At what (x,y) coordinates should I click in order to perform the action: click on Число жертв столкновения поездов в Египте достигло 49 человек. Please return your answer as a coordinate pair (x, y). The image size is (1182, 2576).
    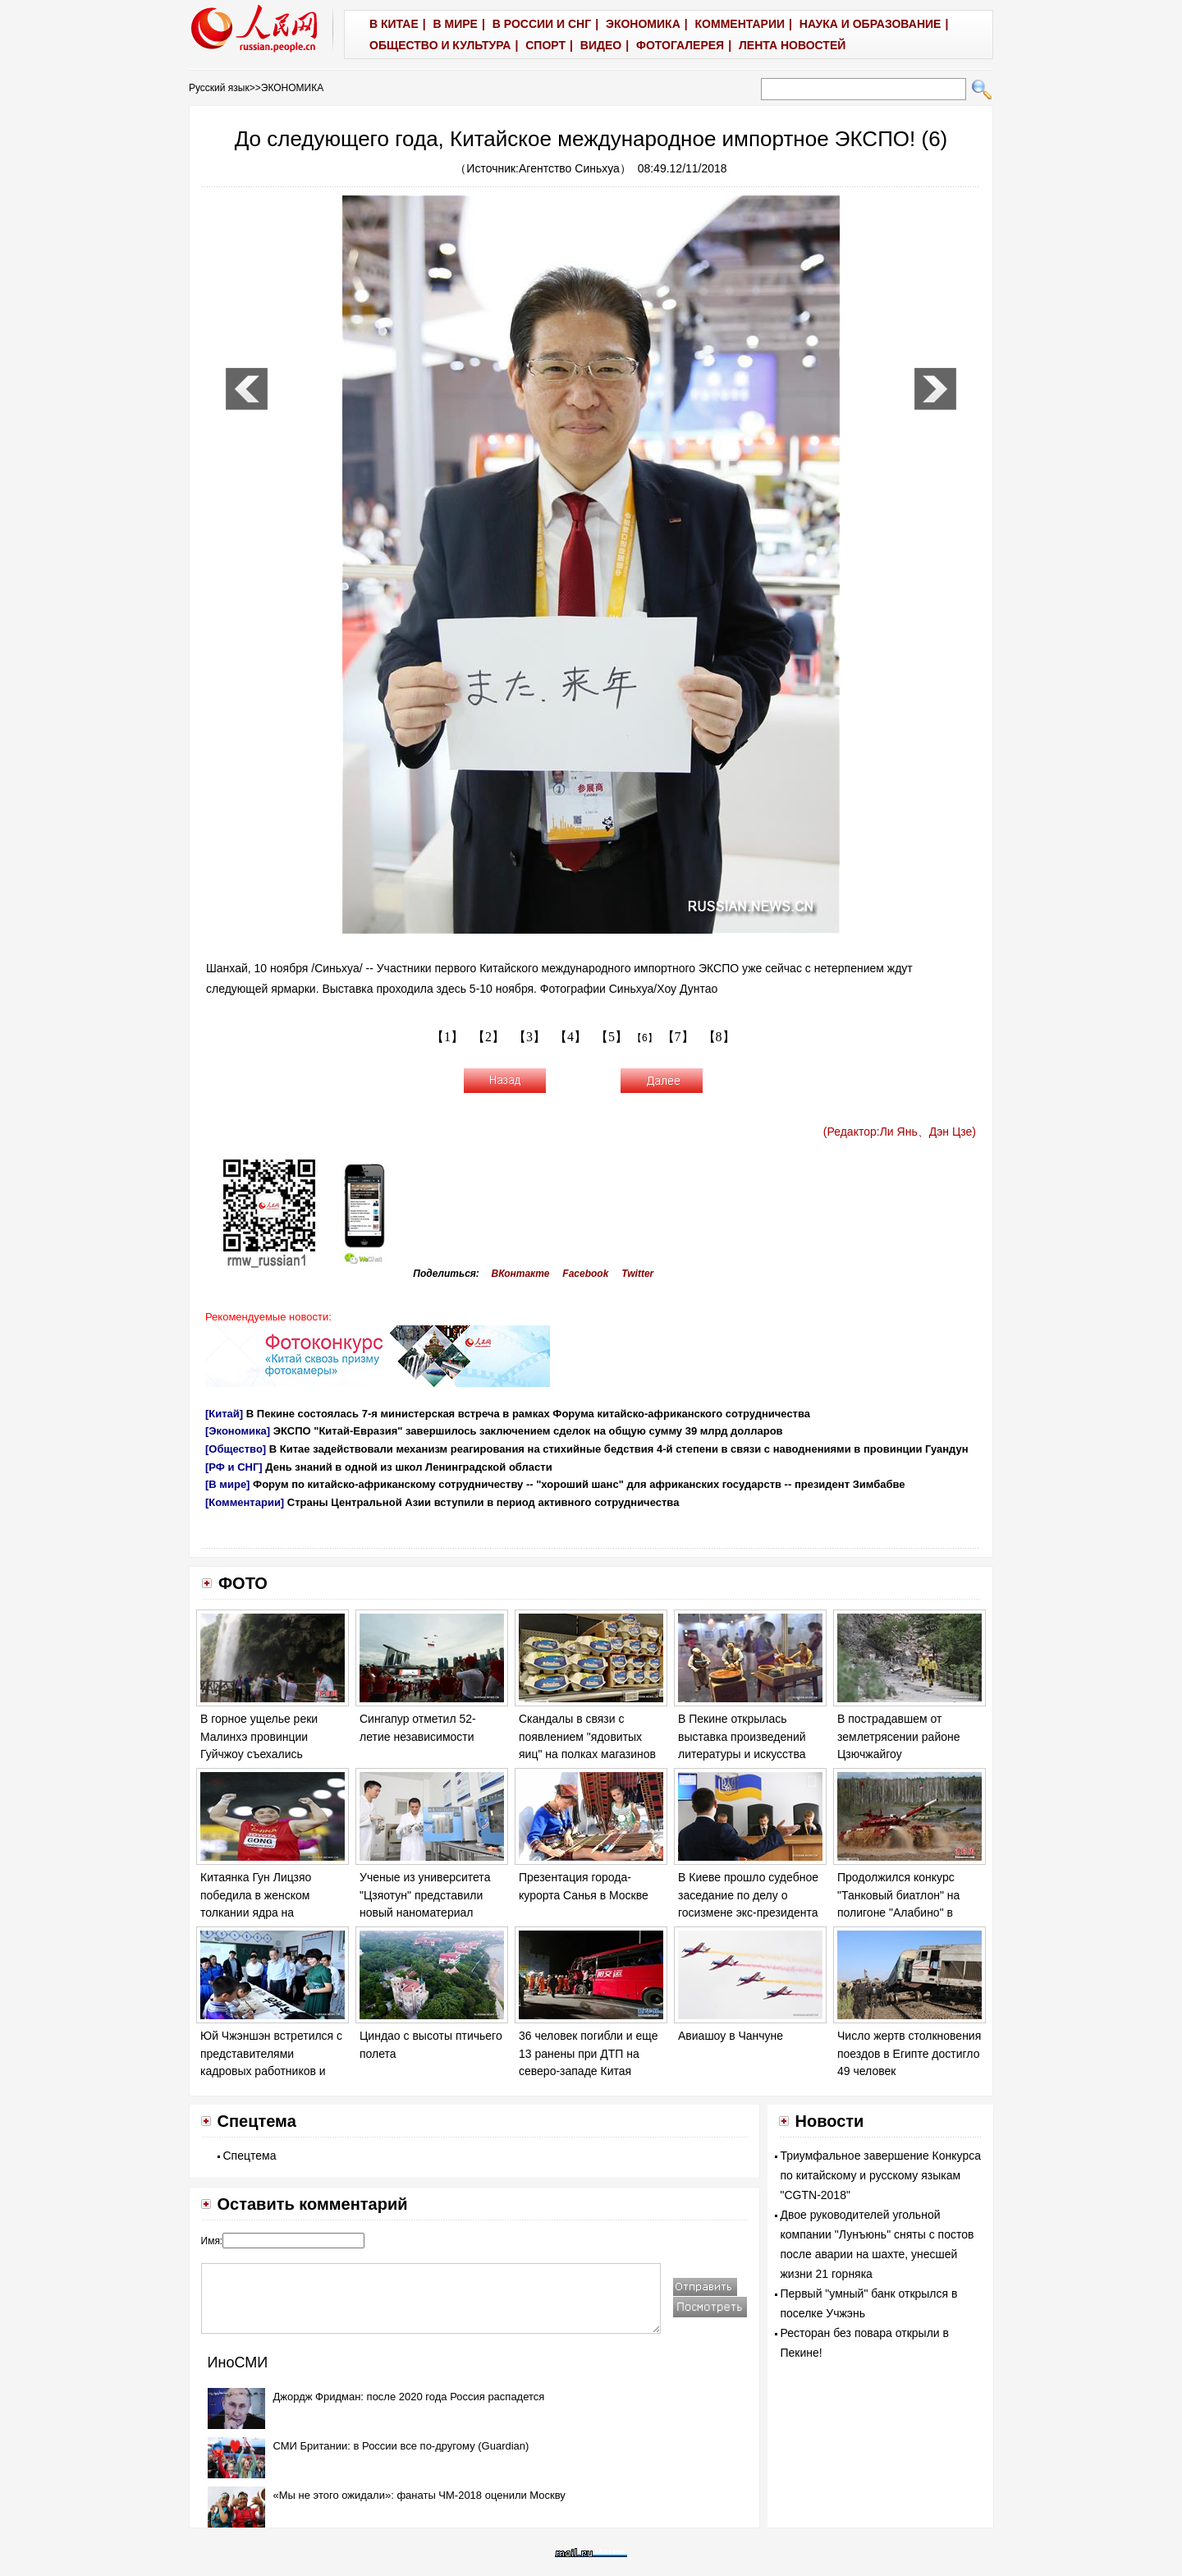
    Looking at the image, I should click on (909, 2053).